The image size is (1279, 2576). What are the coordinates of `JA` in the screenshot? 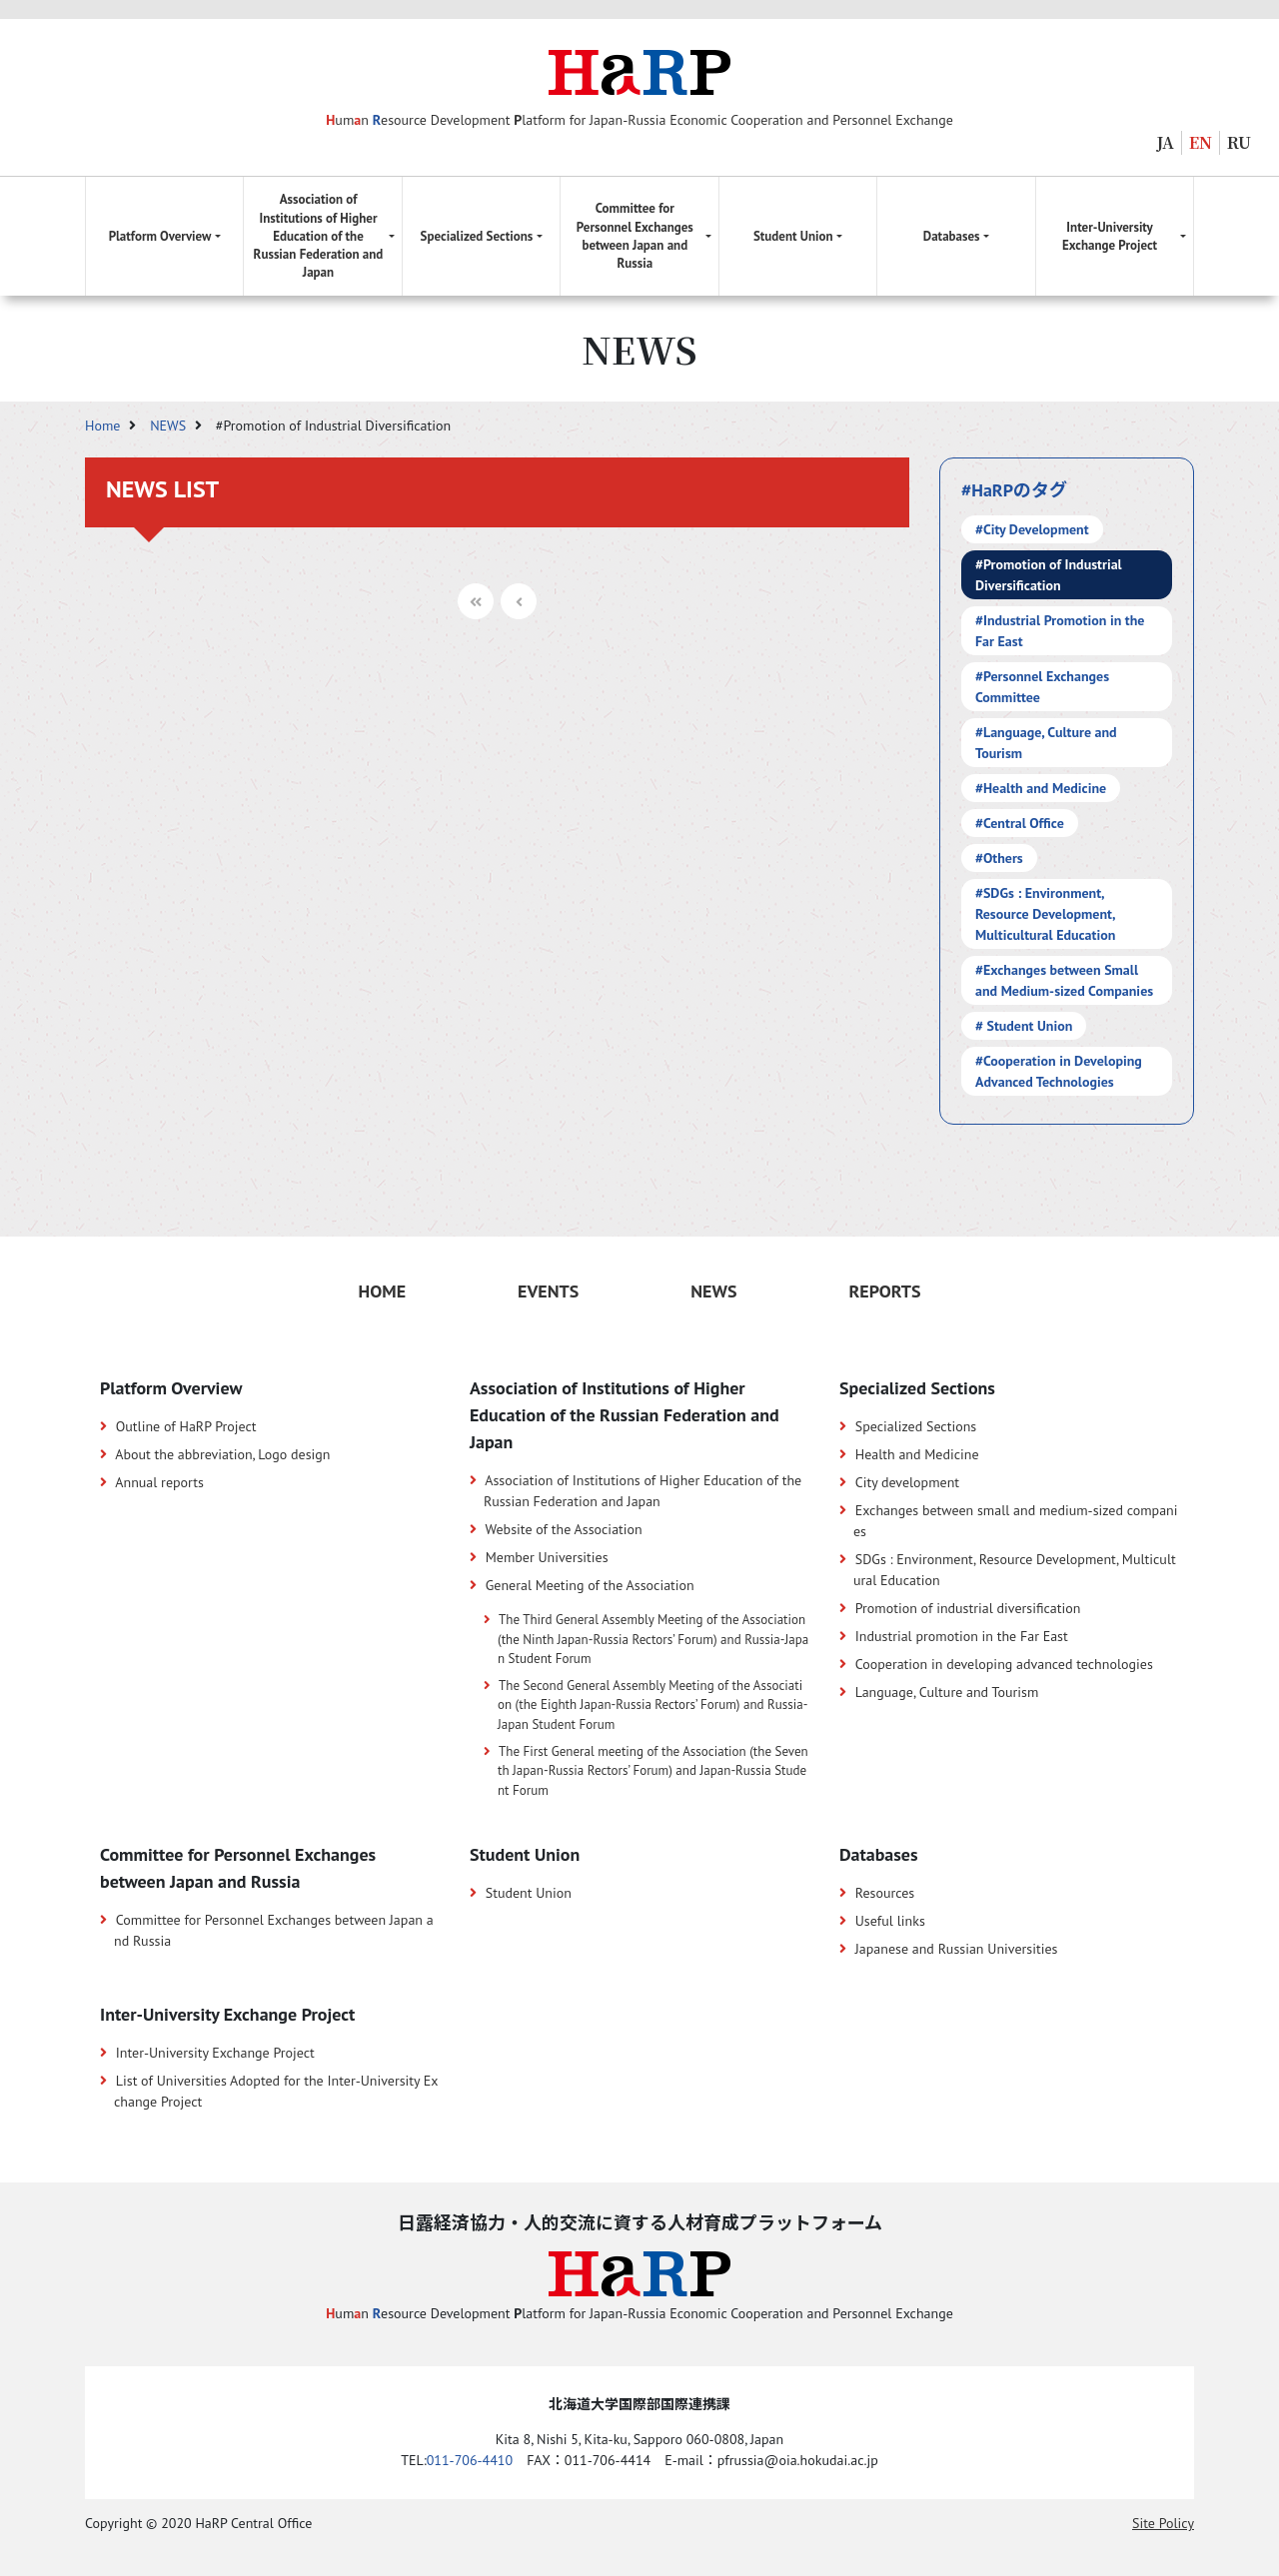 It's located at (1165, 142).